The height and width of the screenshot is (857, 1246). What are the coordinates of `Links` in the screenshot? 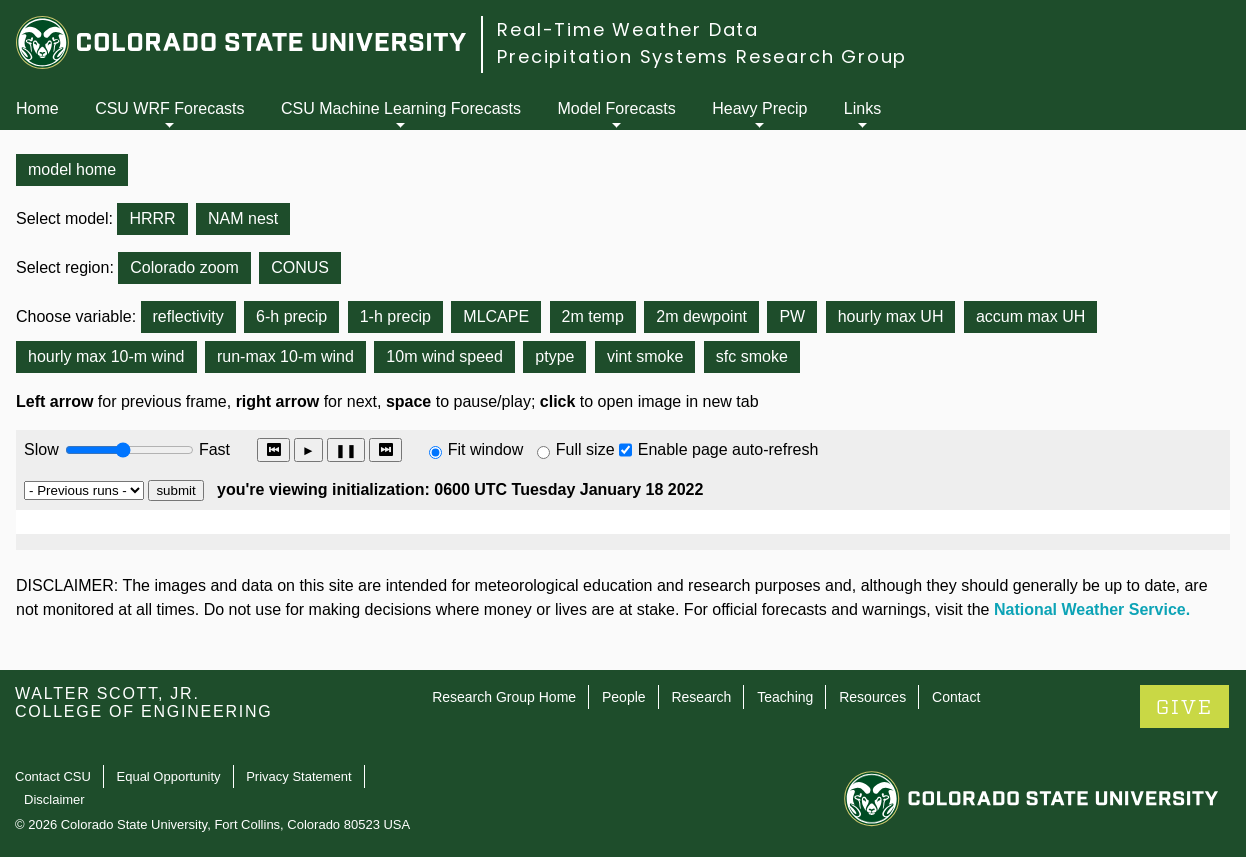 It's located at (862, 108).